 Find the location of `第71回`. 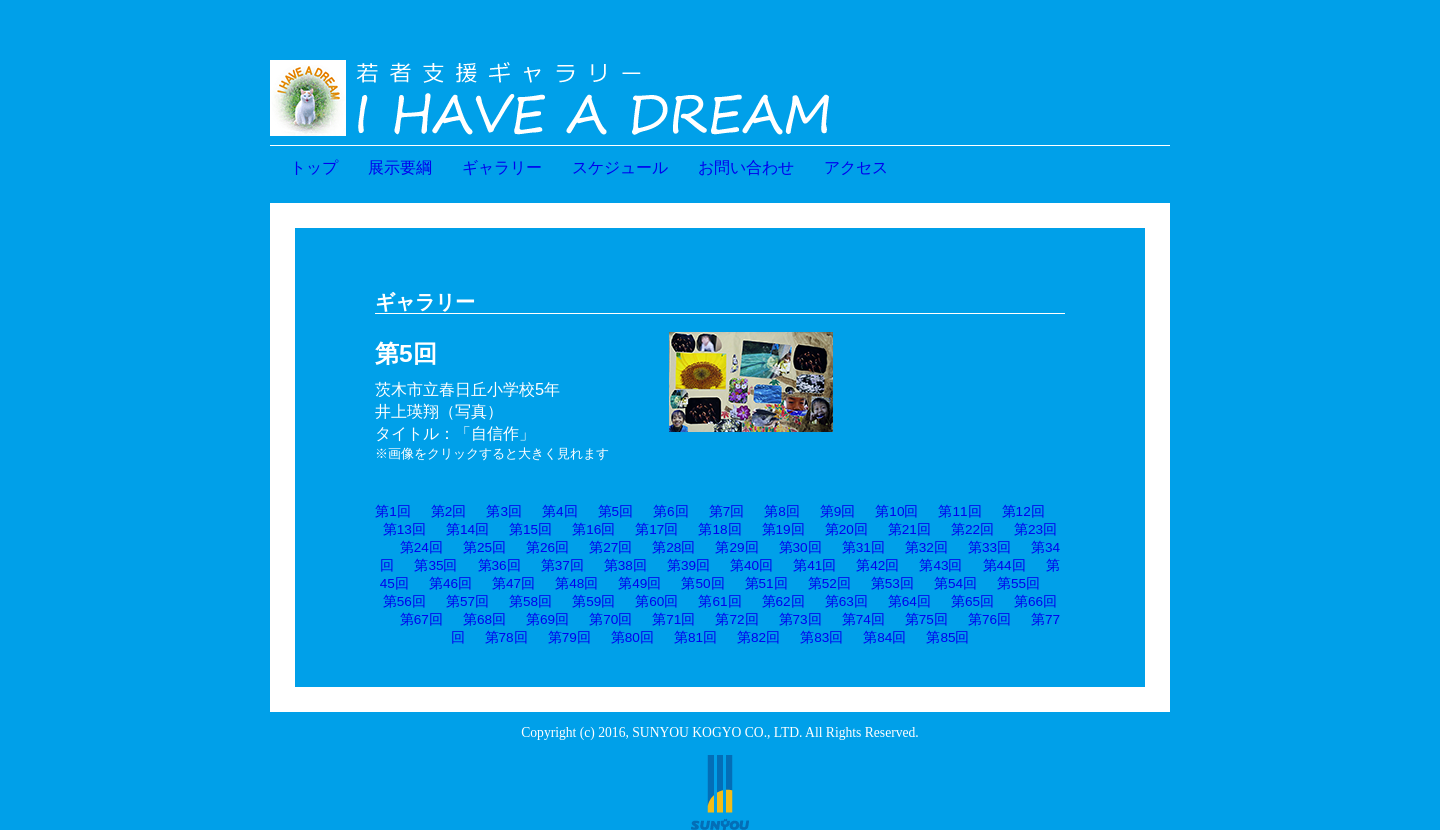

第71回 is located at coordinates (673, 619).